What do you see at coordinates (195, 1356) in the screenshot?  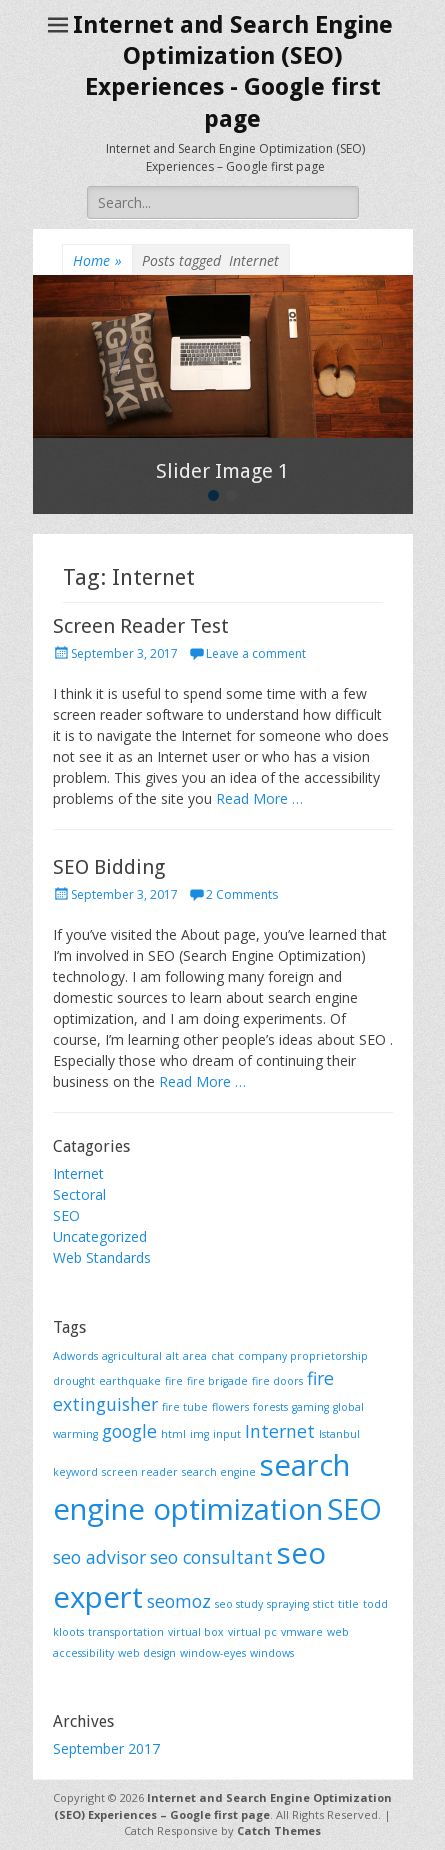 I see `area [area (1 item)]` at bounding box center [195, 1356].